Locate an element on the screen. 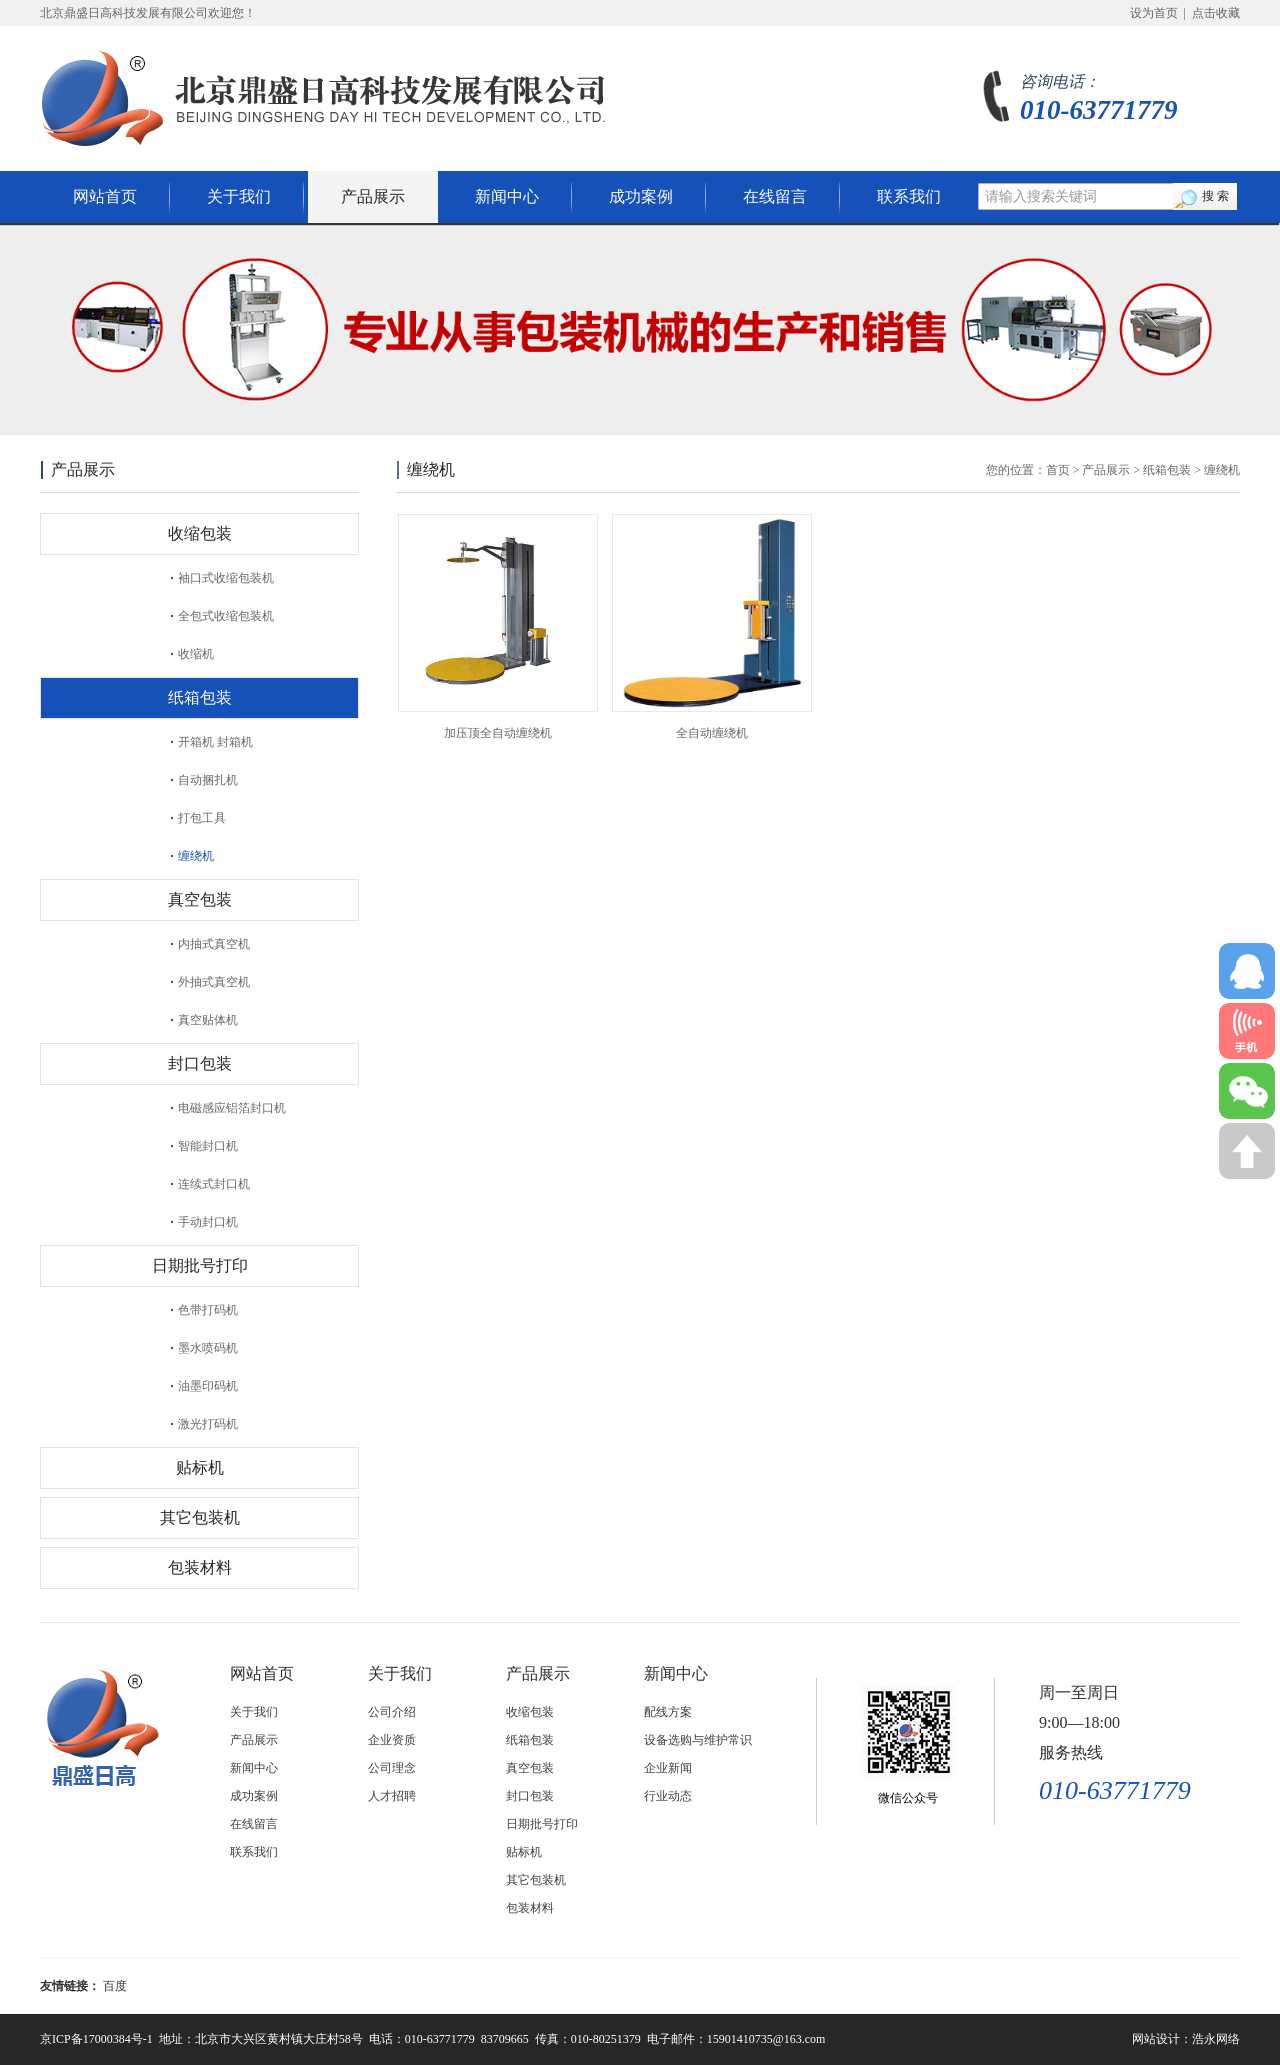 This screenshot has width=1280, height=2065. 手动封口机 is located at coordinates (208, 1222).